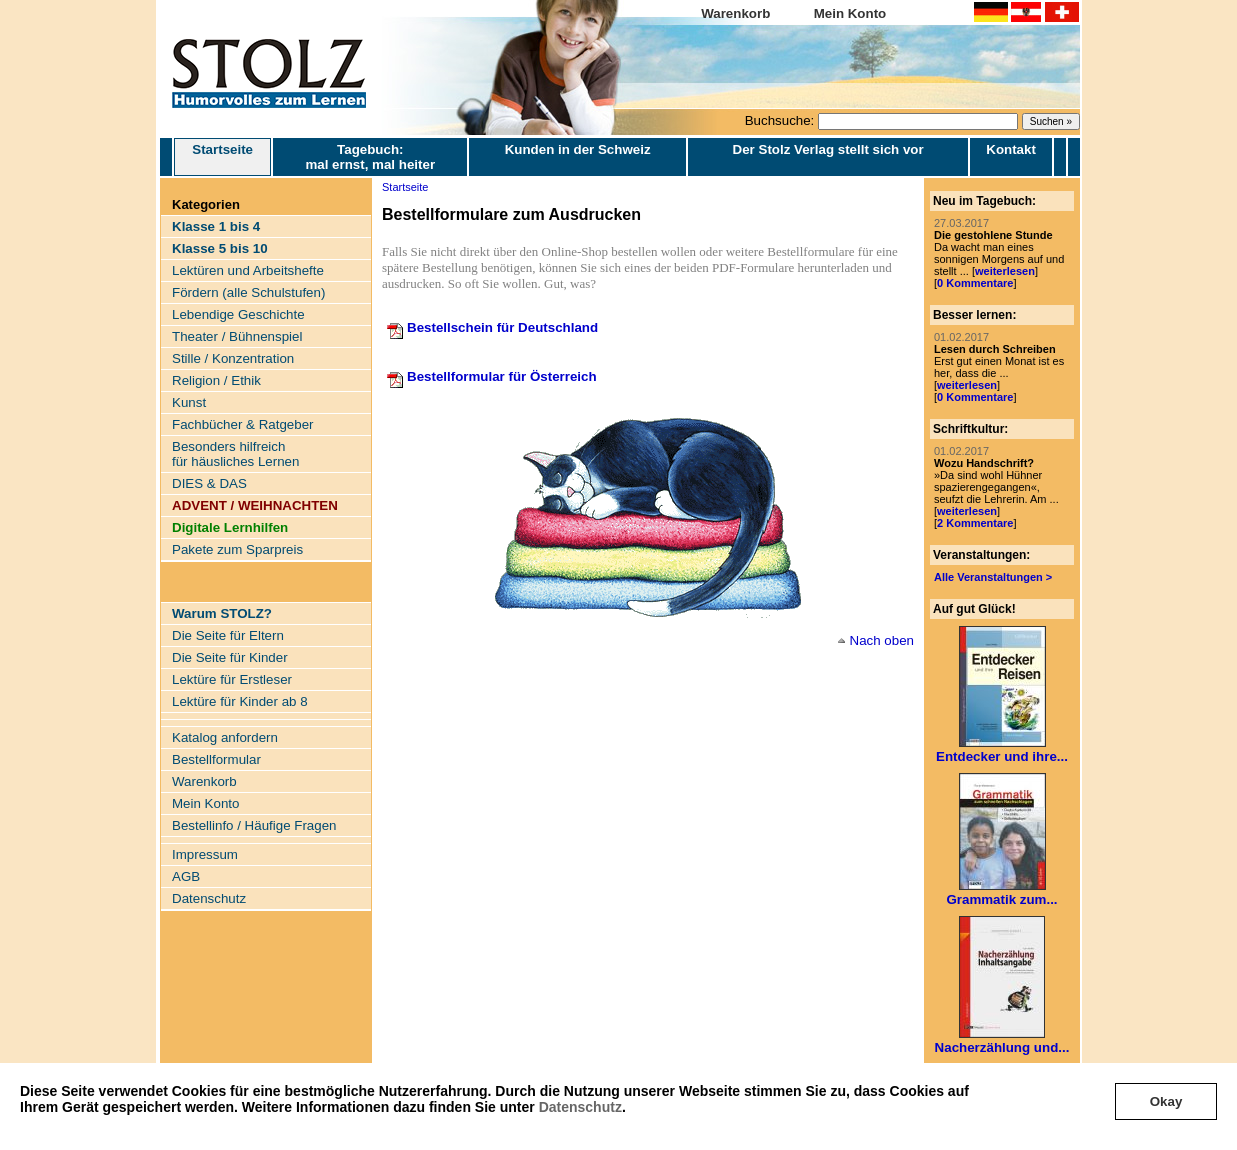 This screenshot has width=1237, height=1150. Describe the element at coordinates (1011, 149) in the screenshot. I see `Kontakt` at that location.